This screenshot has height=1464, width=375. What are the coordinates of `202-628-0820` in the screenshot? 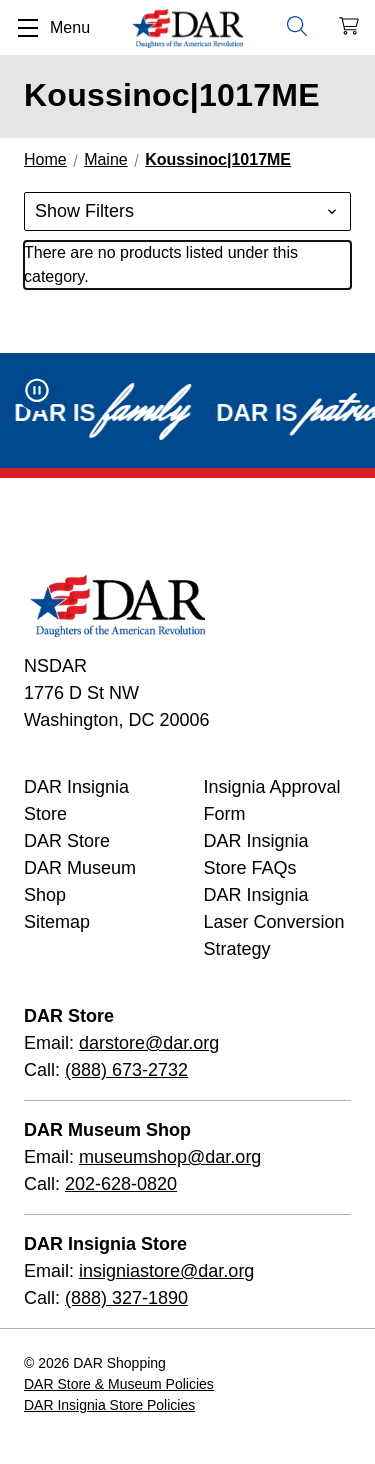 It's located at (121, 1184).